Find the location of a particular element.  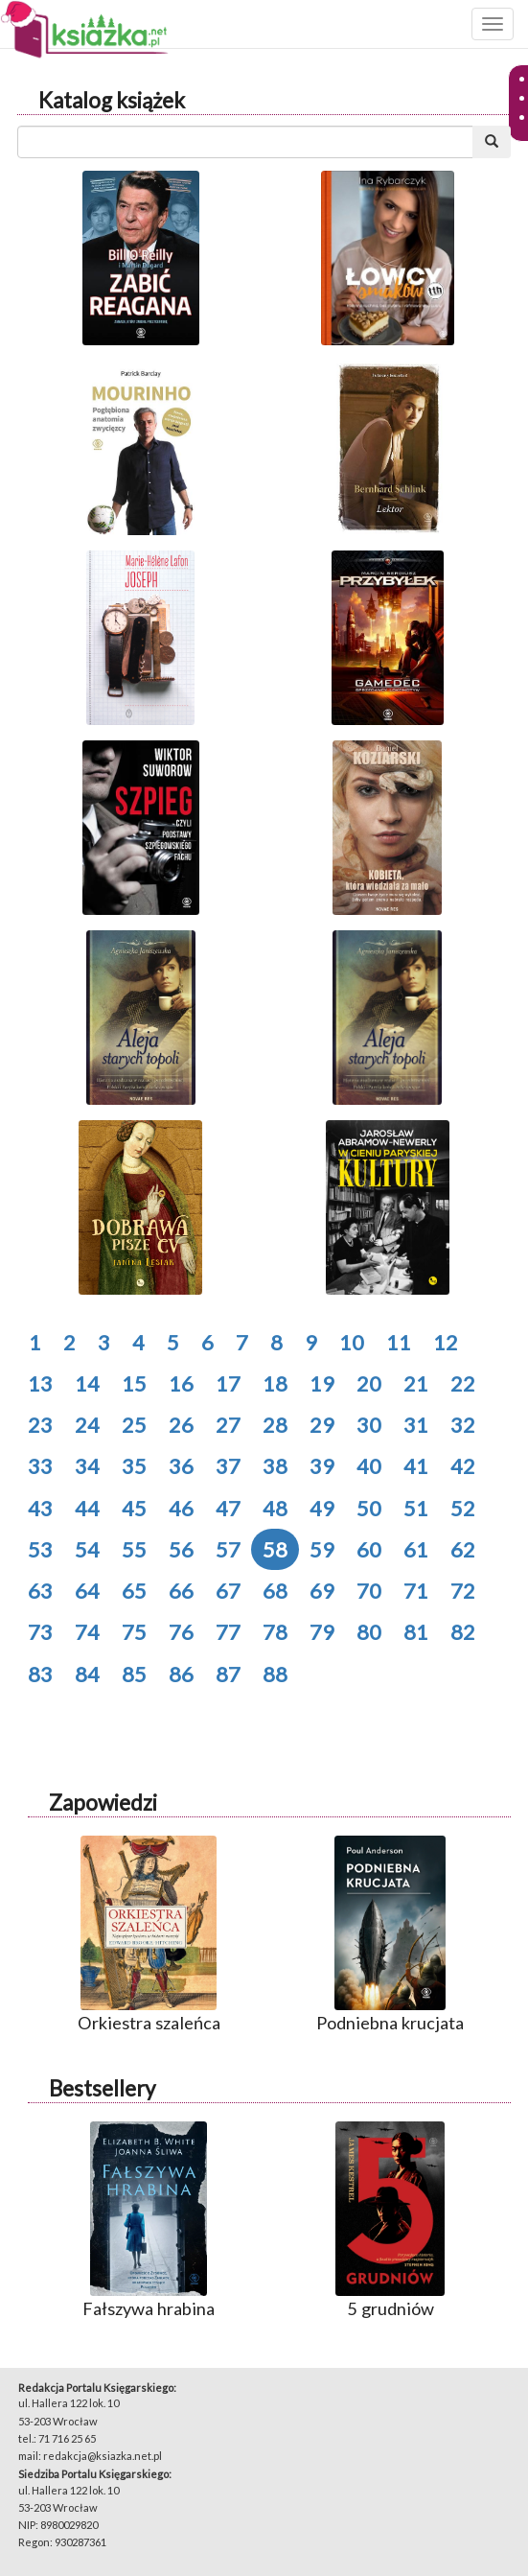

47 is located at coordinates (228, 1508).